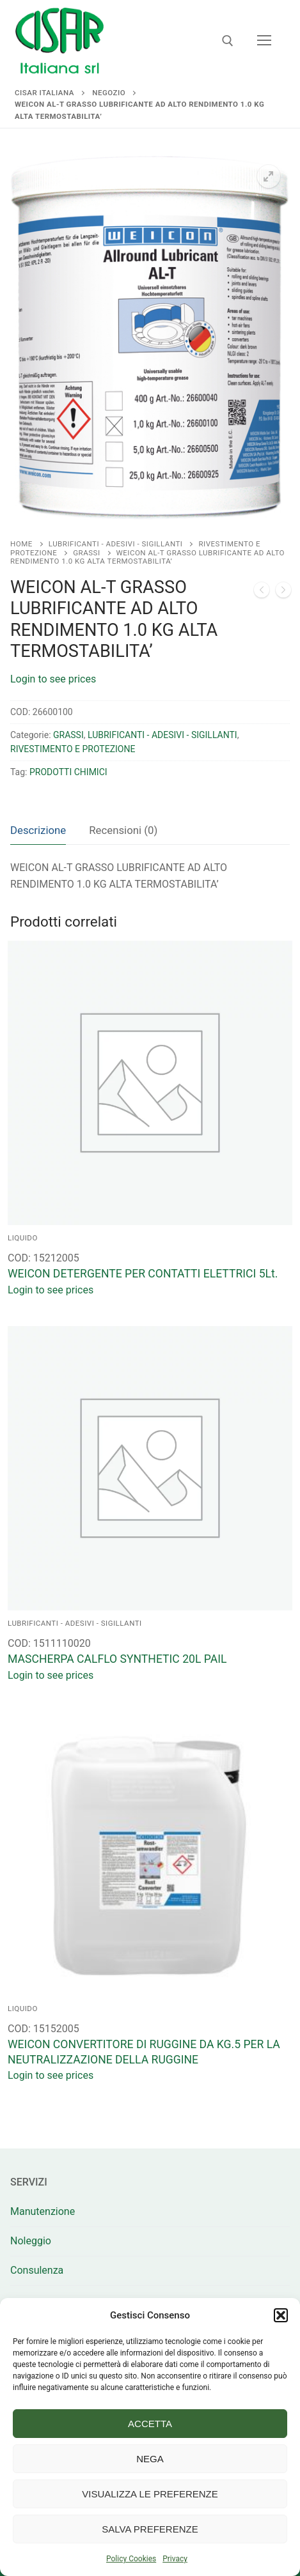 The width and height of the screenshot is (300, 2576). I want to click on LUBRIFICANTI - ADESIVI - SIGILLANTI, so click(116, 543).